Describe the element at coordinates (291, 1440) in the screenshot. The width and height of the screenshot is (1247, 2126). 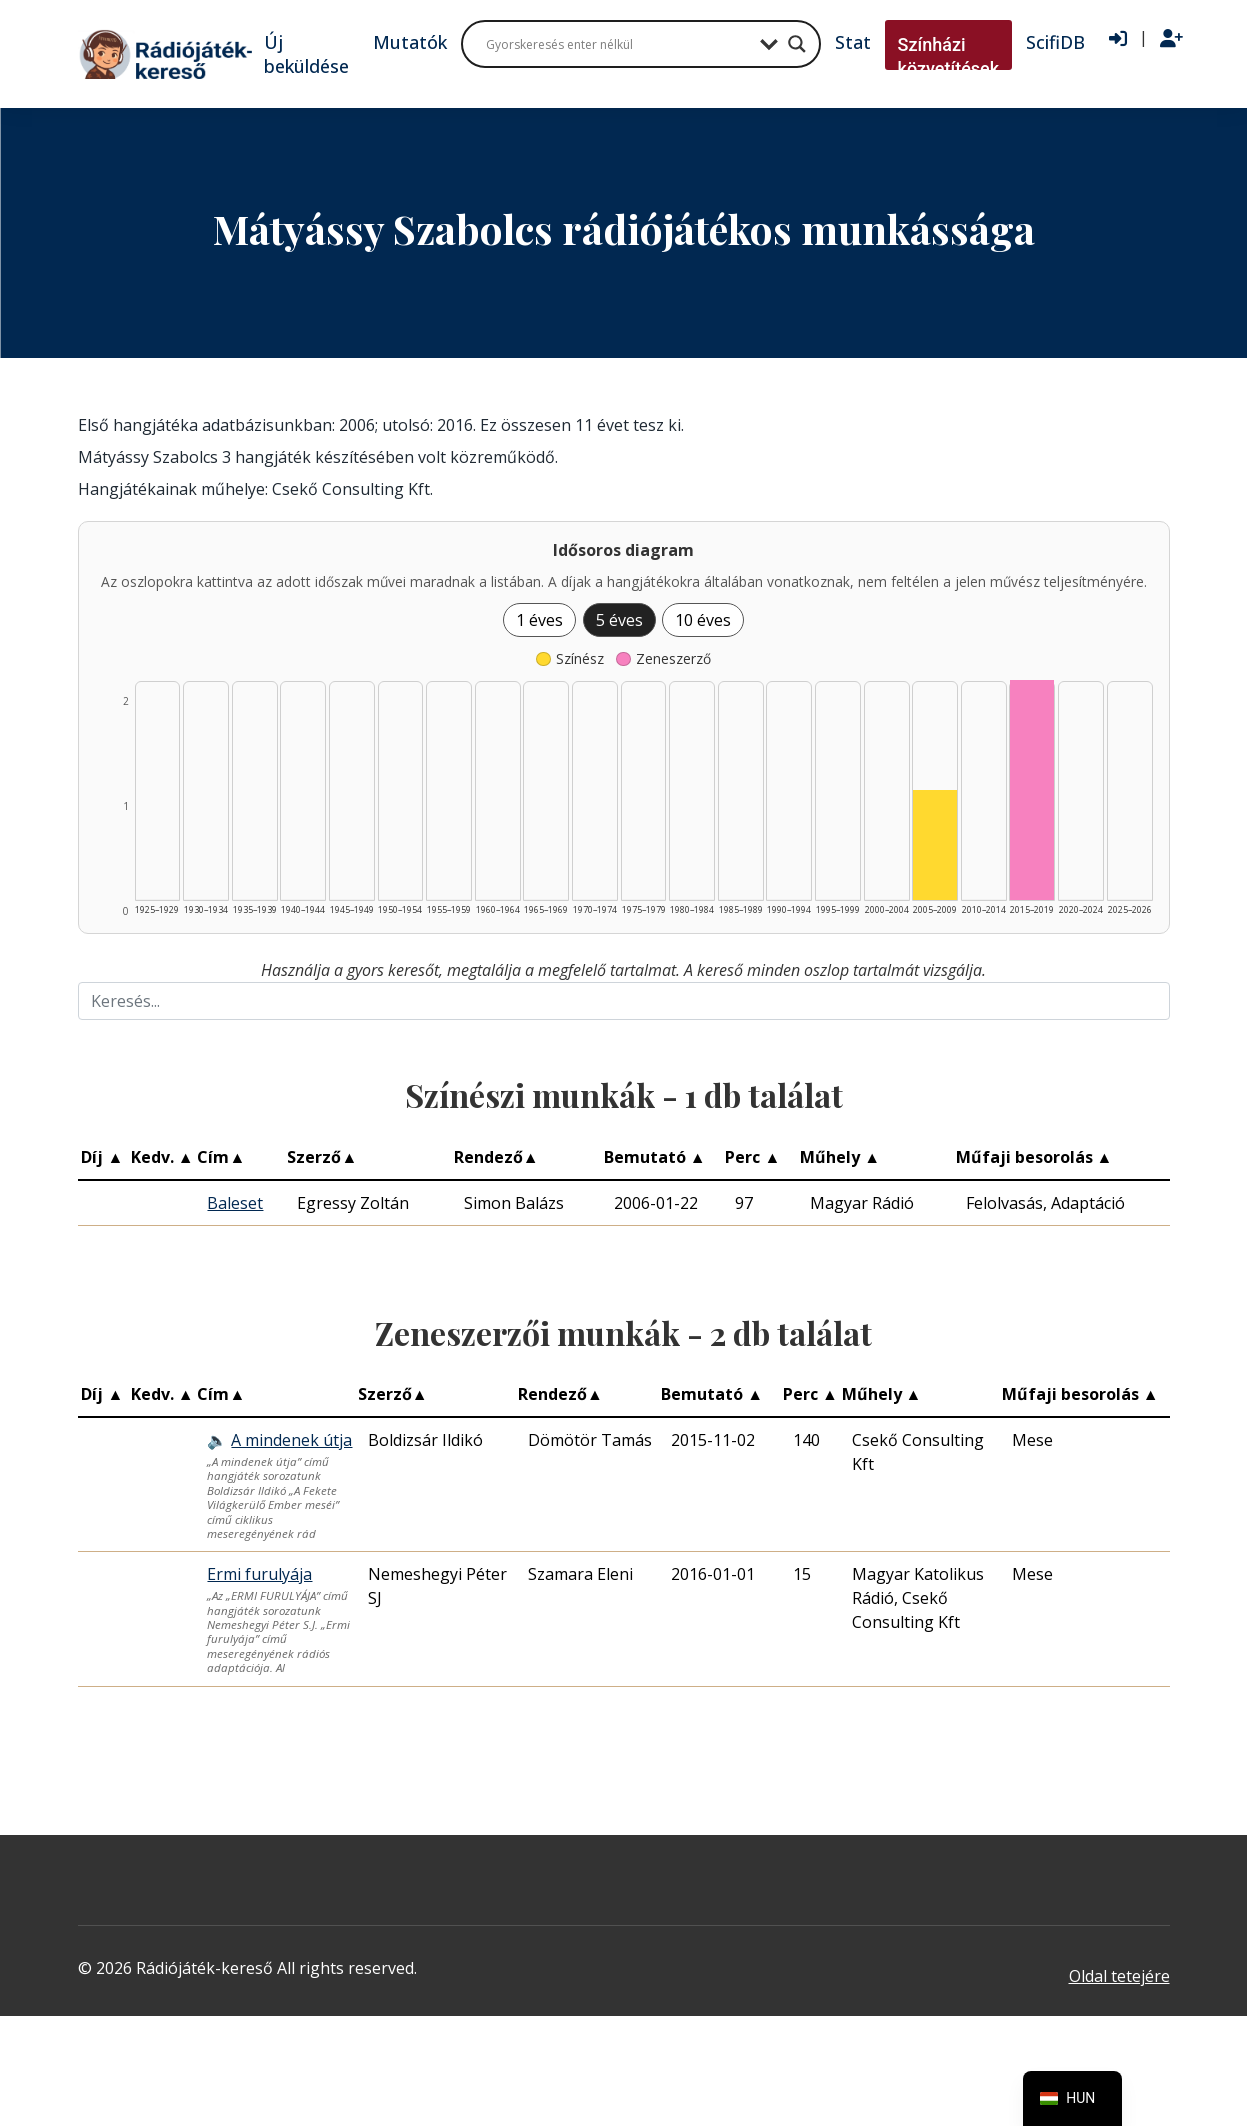
I see `A mindenek útja` at that location.